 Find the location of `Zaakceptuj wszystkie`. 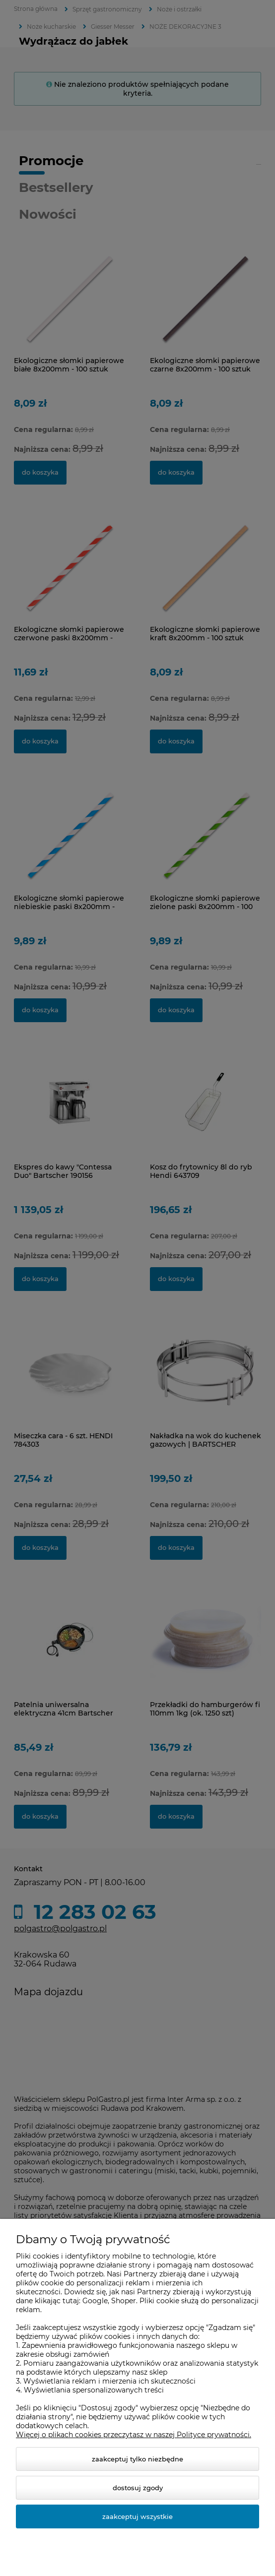

Zaakceptuj wszystkie is located at coordinates (137, 2516).